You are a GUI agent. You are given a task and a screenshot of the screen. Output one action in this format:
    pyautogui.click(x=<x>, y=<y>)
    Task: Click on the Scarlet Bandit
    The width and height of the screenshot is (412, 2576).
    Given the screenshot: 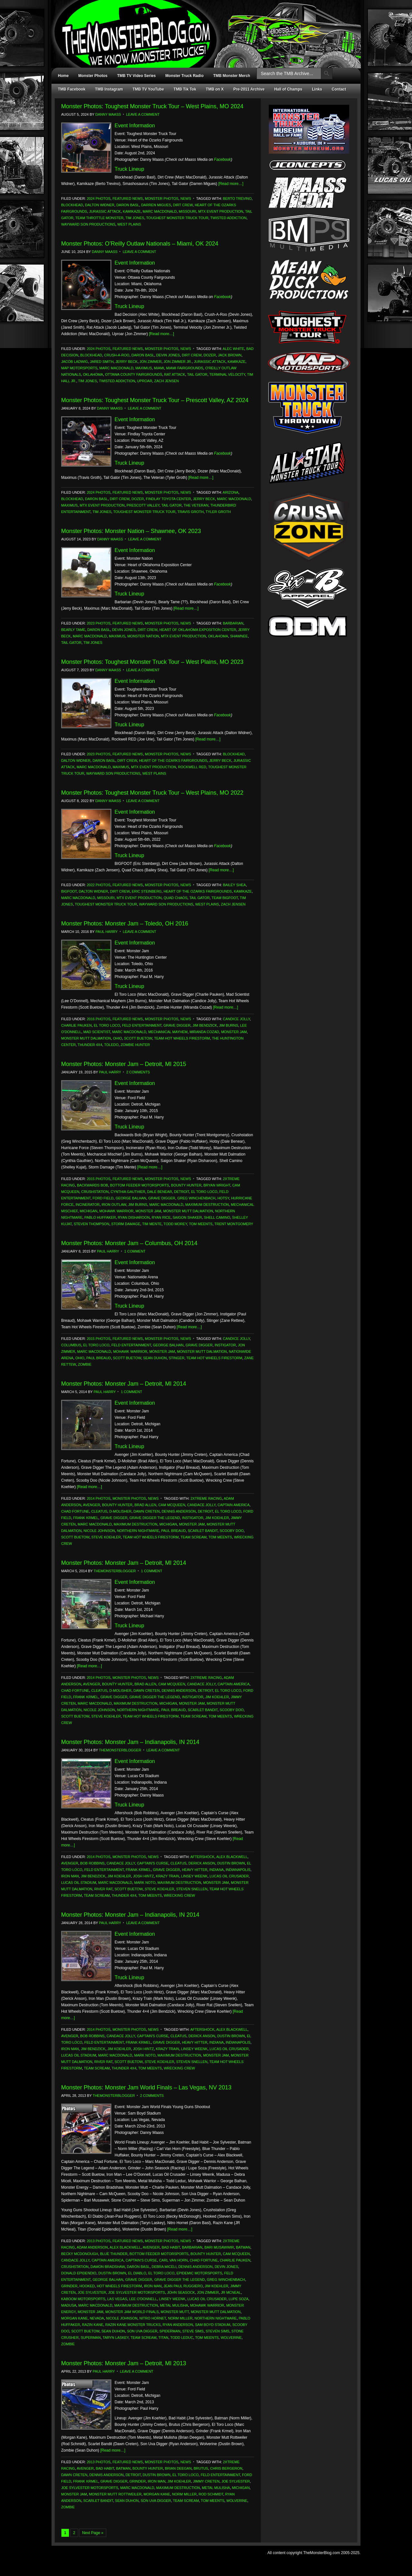 What is the action you would take?
    pyautogui.click(x=203, y=1531)
    